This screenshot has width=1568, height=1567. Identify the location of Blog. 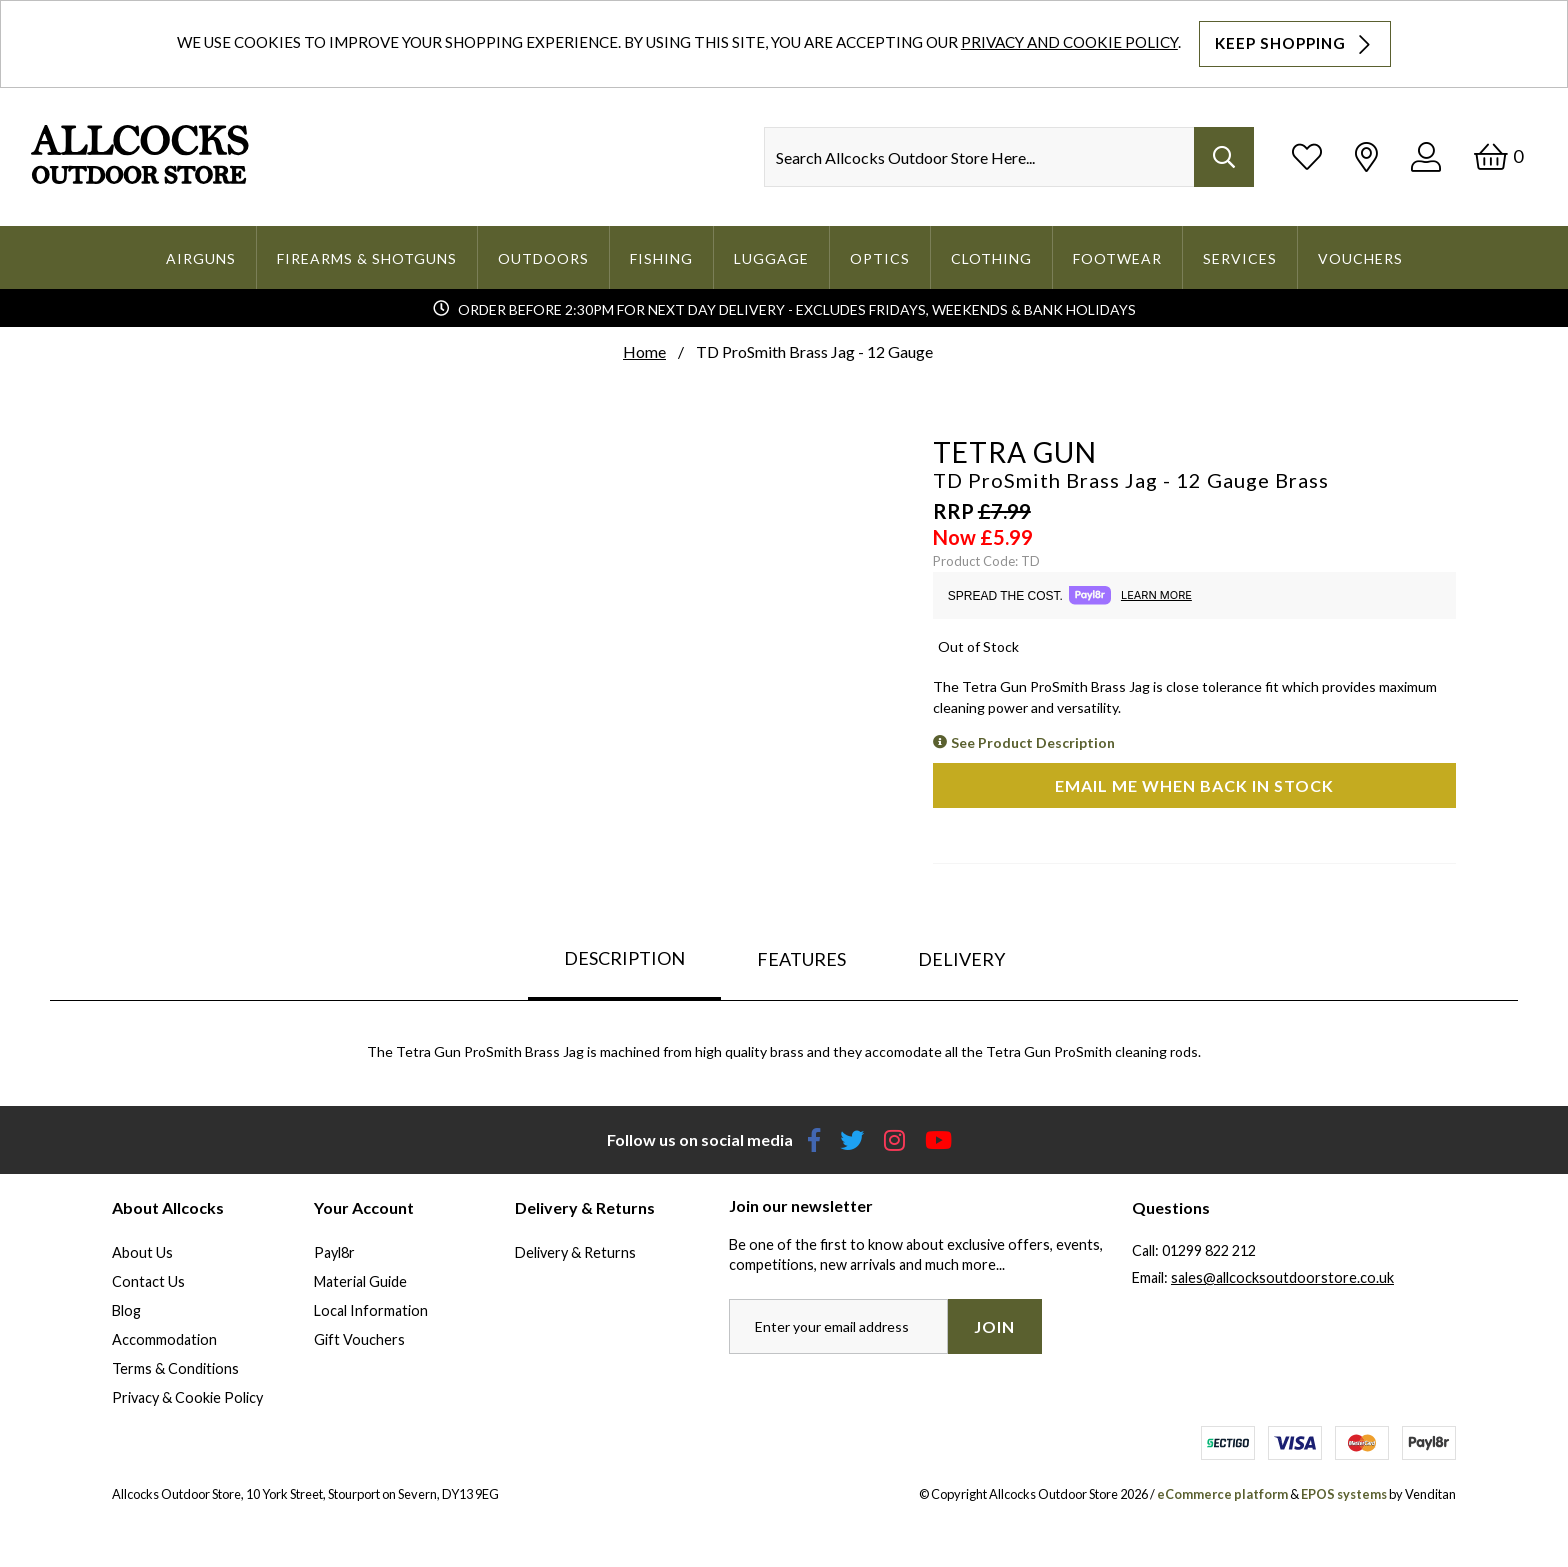
(126, 1310).